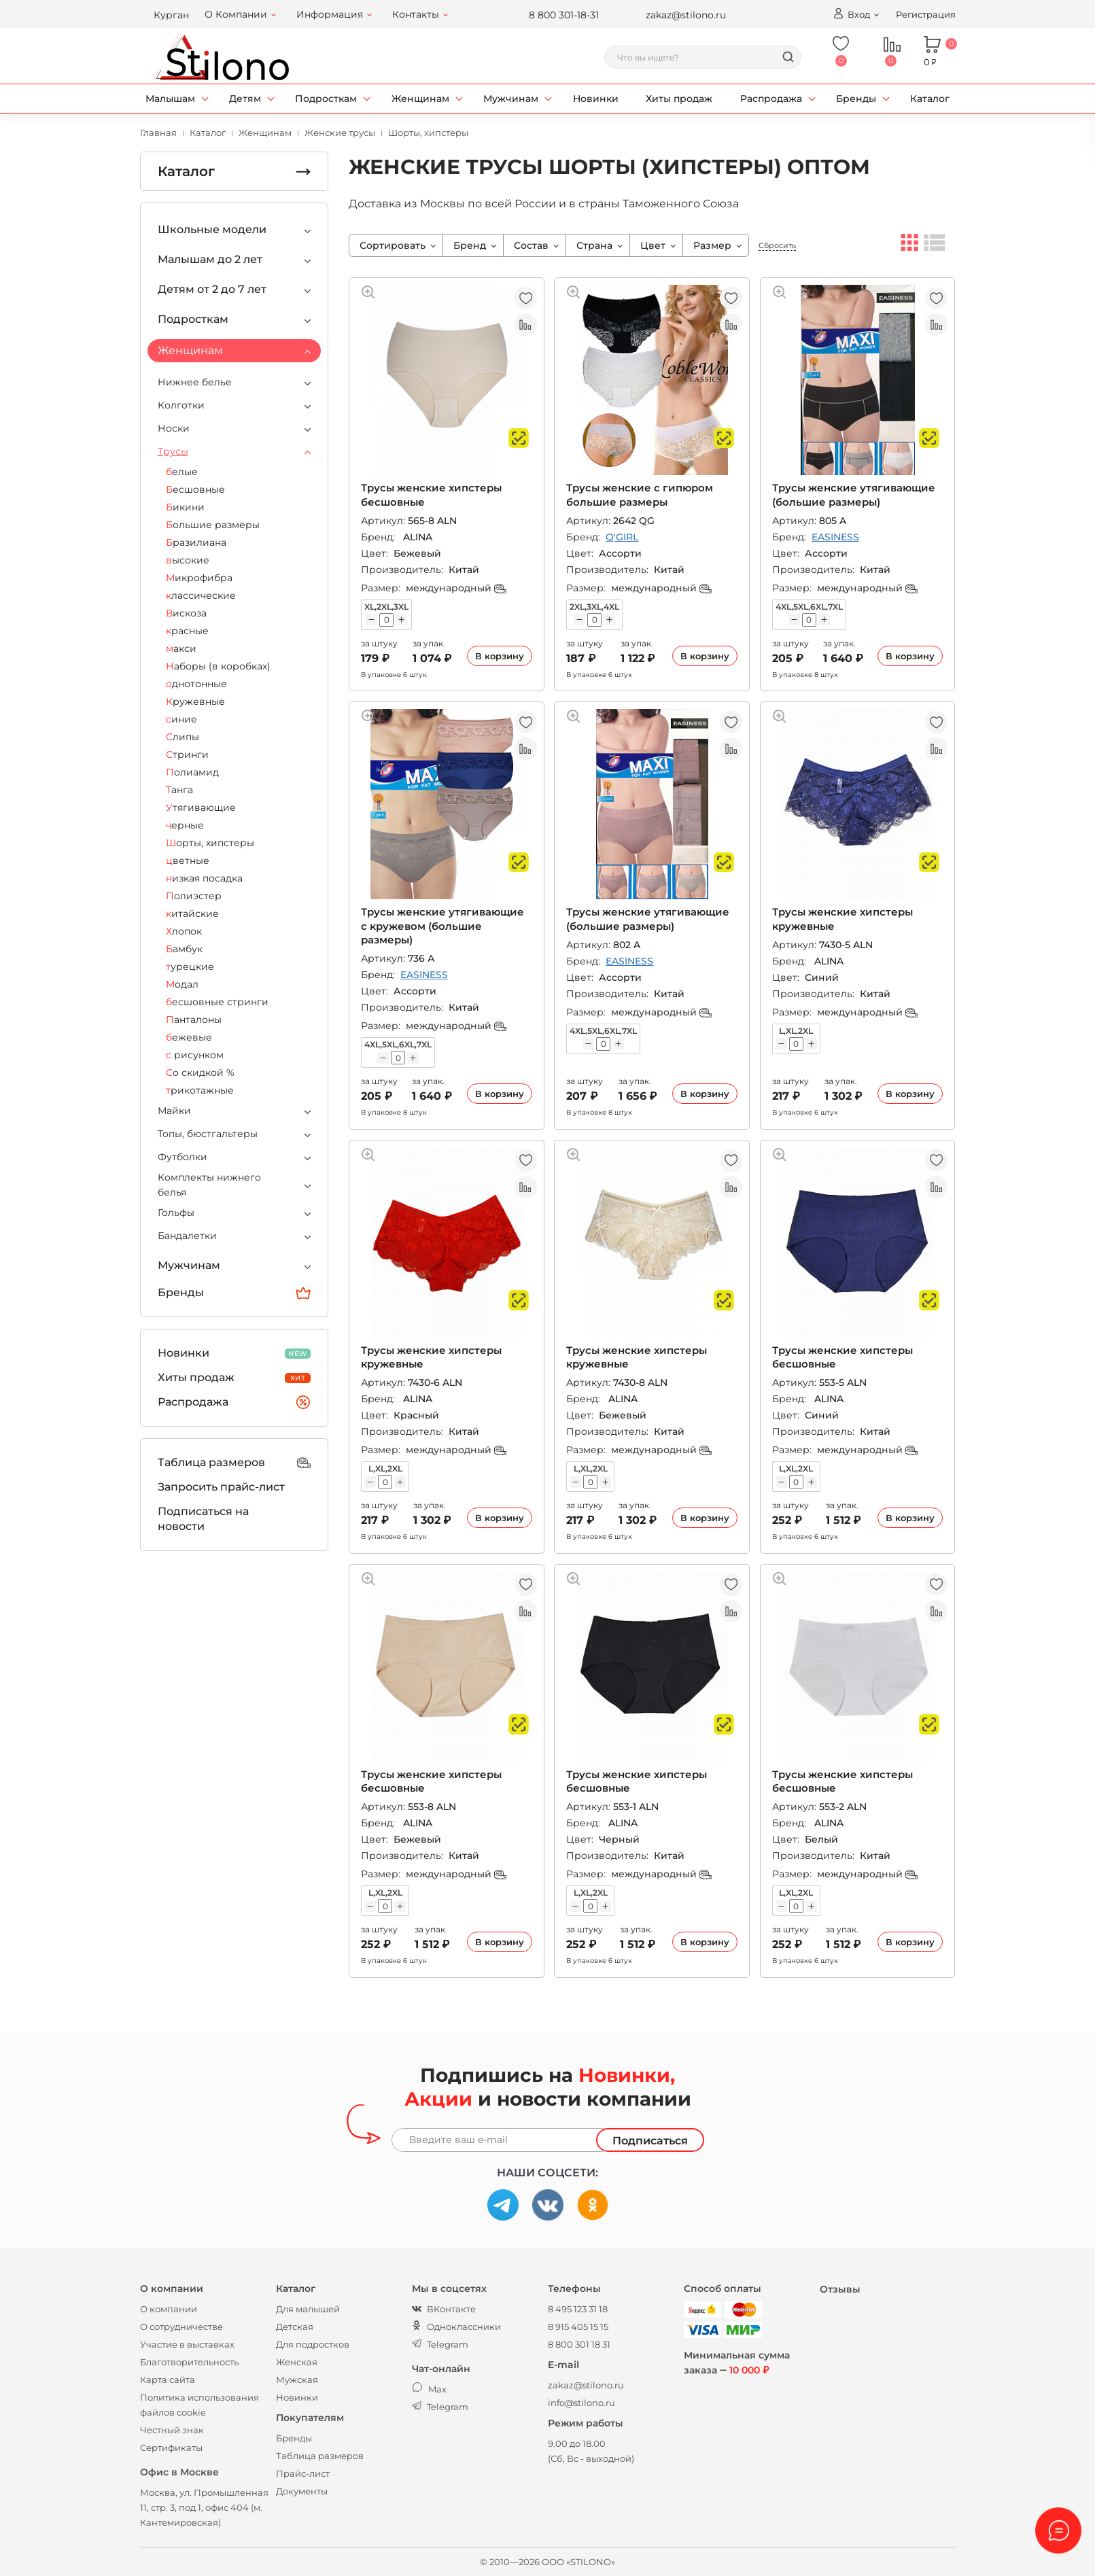 This screenshot has width=1095, height=2576. Describe the element at coordinates (245, 98) in the screenshot. I see `Детям` at that location.